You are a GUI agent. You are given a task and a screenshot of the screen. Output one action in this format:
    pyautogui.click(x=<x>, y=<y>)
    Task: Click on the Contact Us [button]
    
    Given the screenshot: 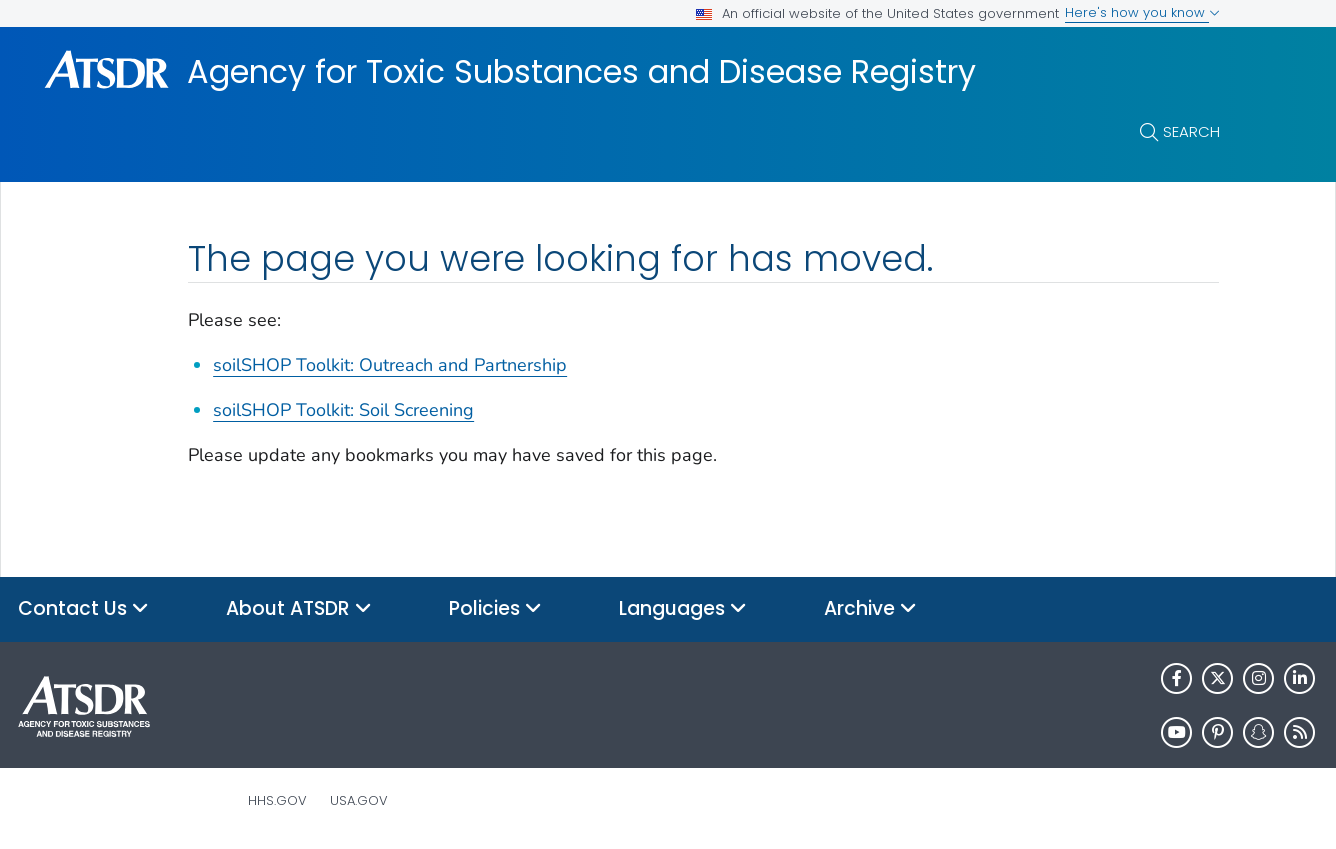 What is the action you would take?
    pyautogui.click(x=83, y=609)
    